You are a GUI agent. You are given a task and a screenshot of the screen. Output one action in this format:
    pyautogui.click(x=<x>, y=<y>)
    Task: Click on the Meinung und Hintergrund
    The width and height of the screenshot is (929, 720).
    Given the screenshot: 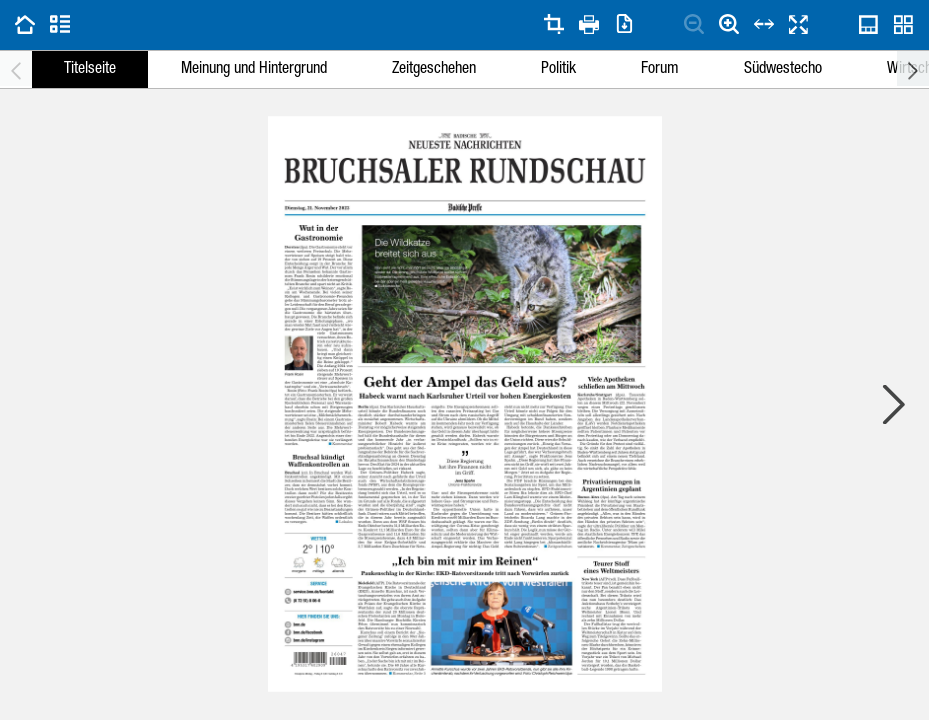 What is the action you would take?
    pyautogui.click(x=254, y=70)
    